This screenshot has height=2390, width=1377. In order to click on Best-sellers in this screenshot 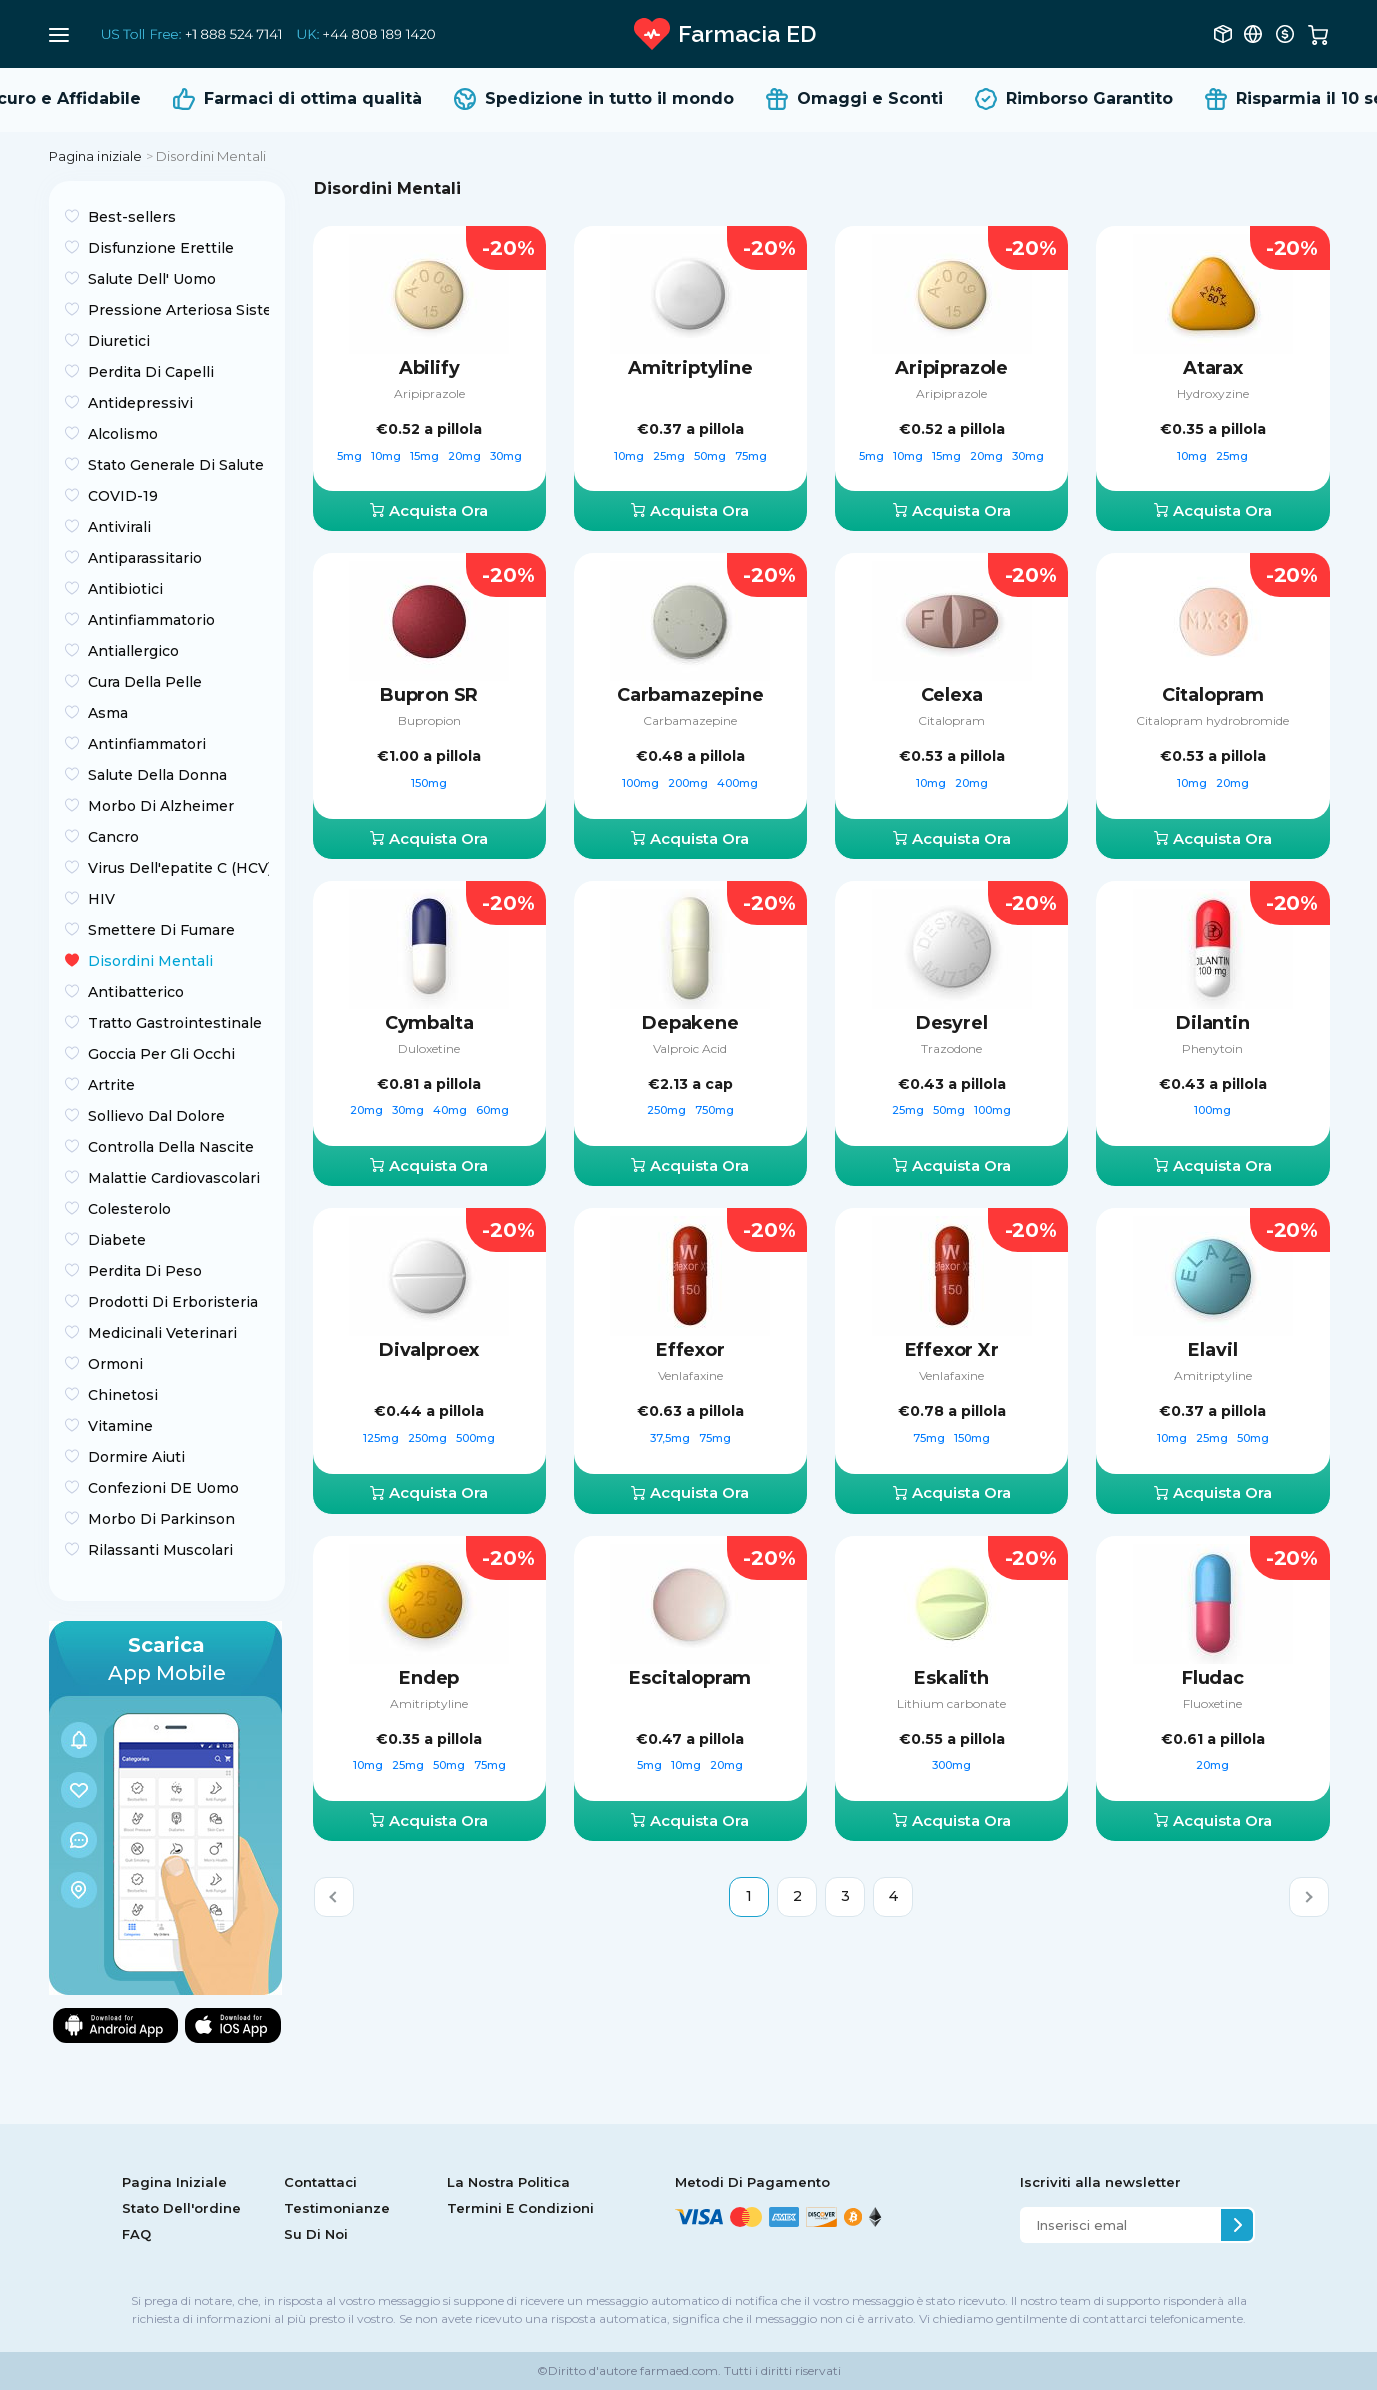, I will do `click(132, 217)`.